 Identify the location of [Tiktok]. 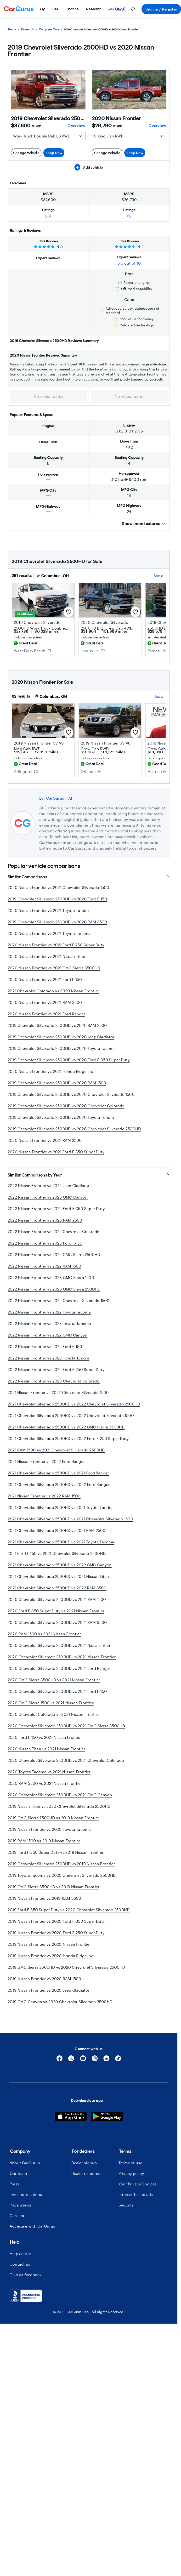
(118, 2060).